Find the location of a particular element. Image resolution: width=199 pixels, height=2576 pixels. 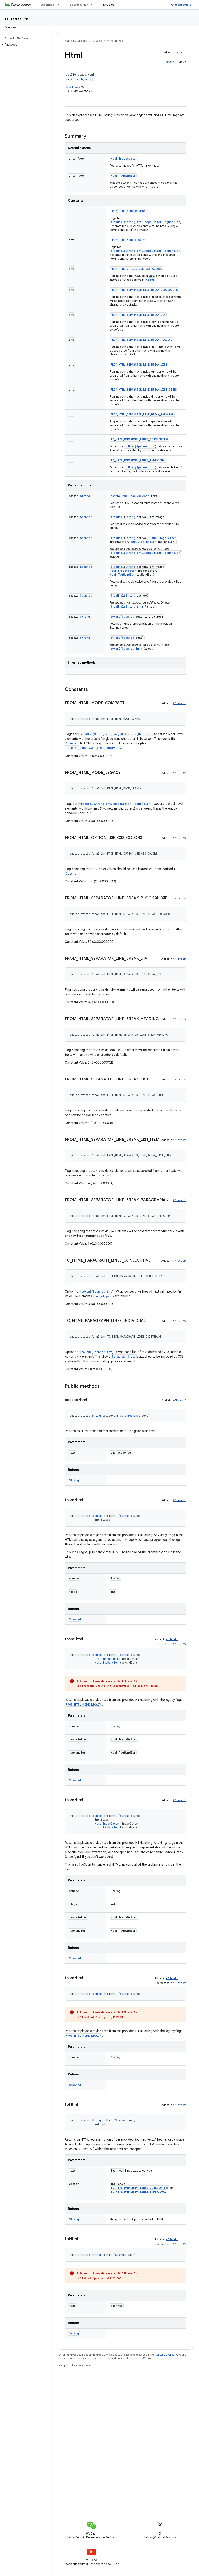

FROM_HTML_SEPARATOR_LINE_BREAK_DIV is located at coordinates (138, 315).